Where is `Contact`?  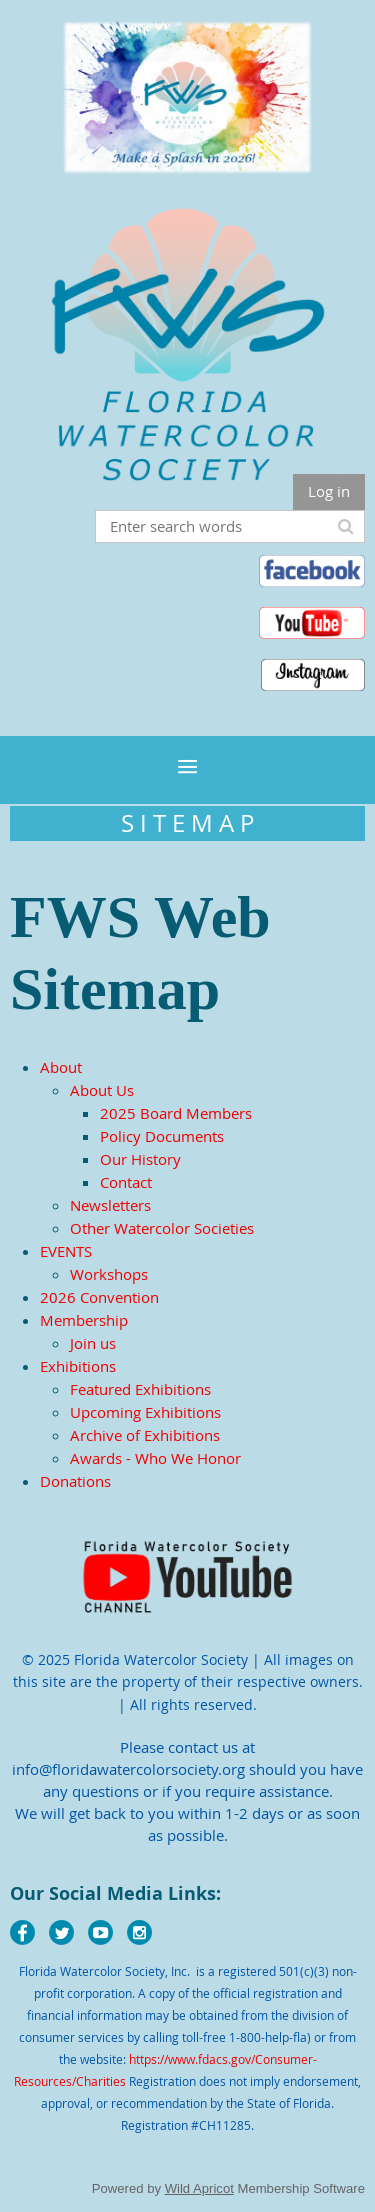 Contact is located at coordinates (126, 1182).